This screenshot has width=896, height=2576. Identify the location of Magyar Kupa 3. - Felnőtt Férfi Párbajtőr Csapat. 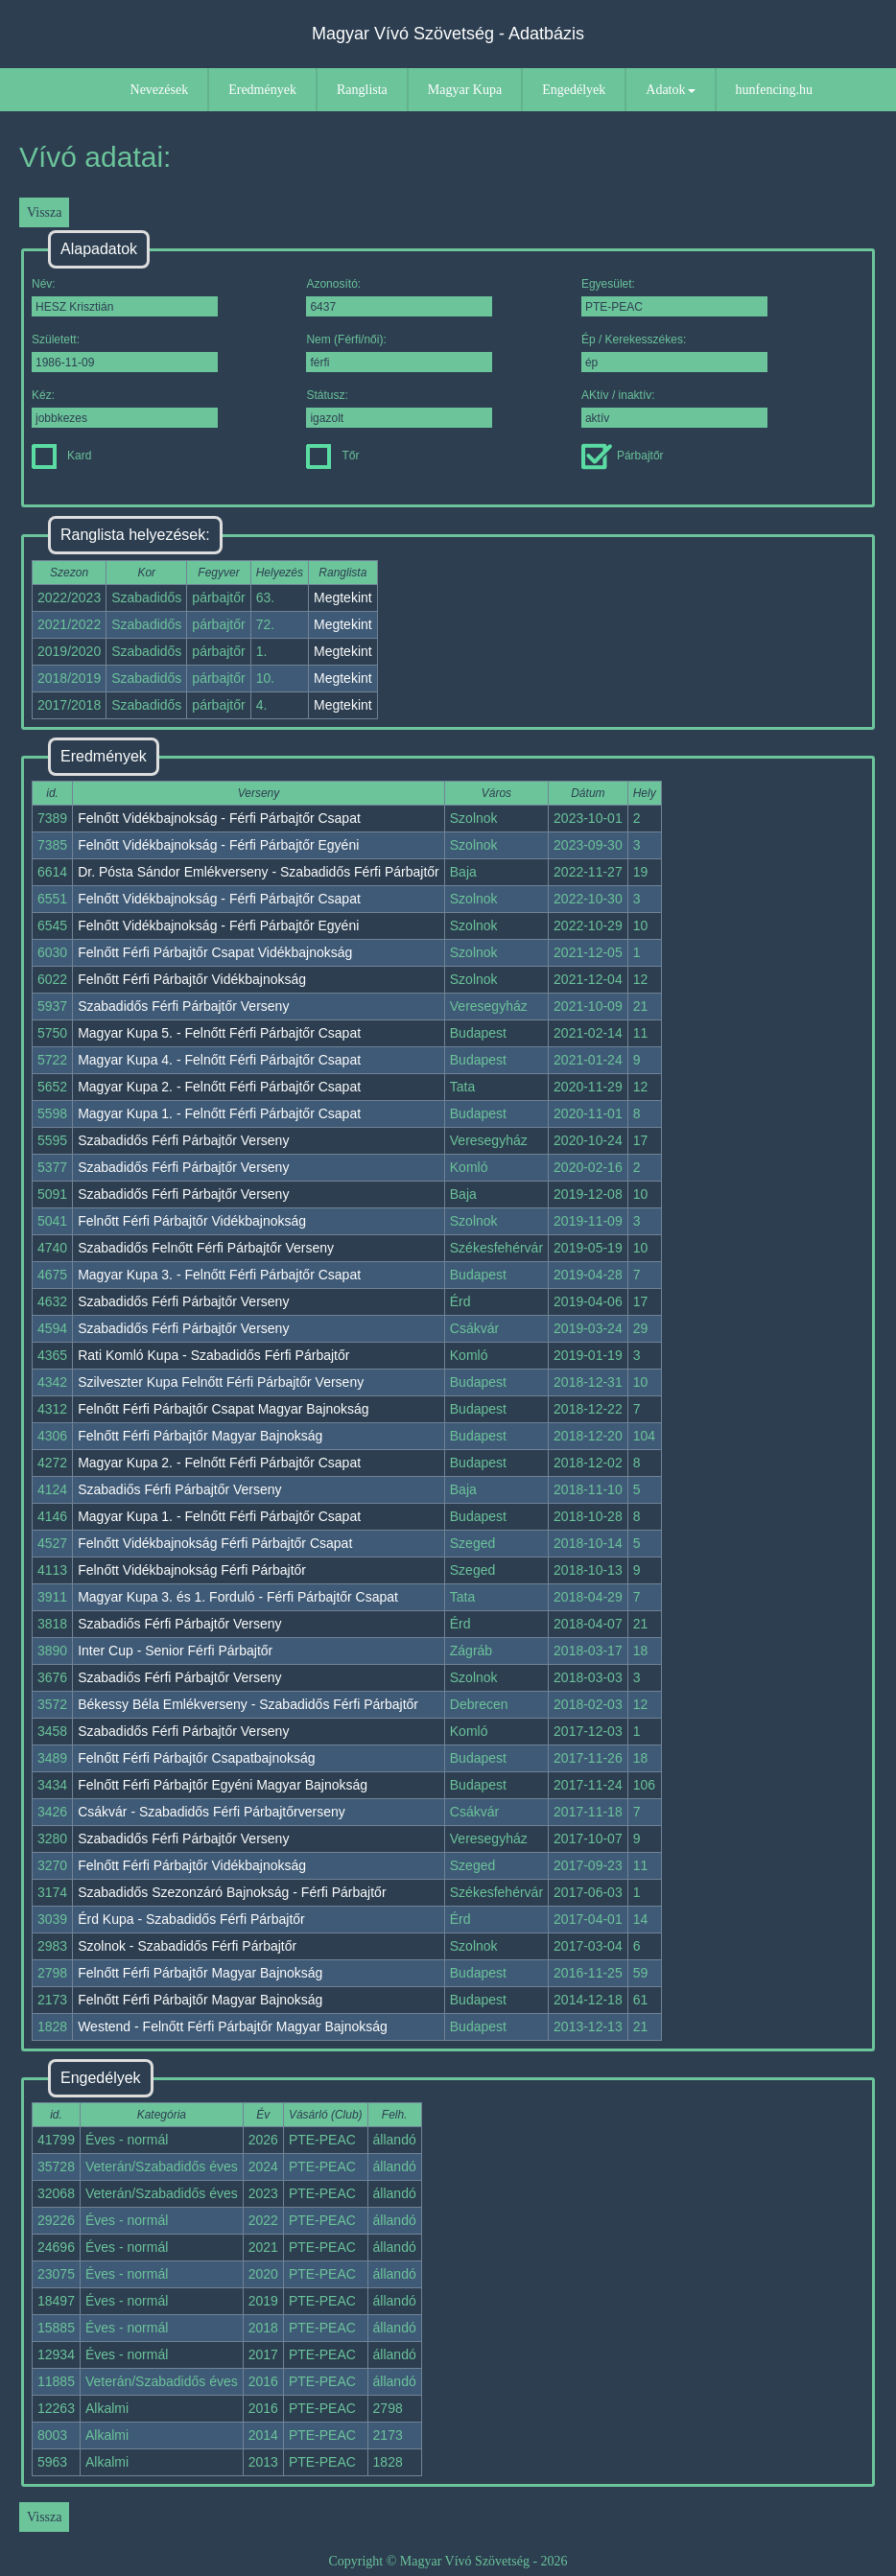
(219, 1274).